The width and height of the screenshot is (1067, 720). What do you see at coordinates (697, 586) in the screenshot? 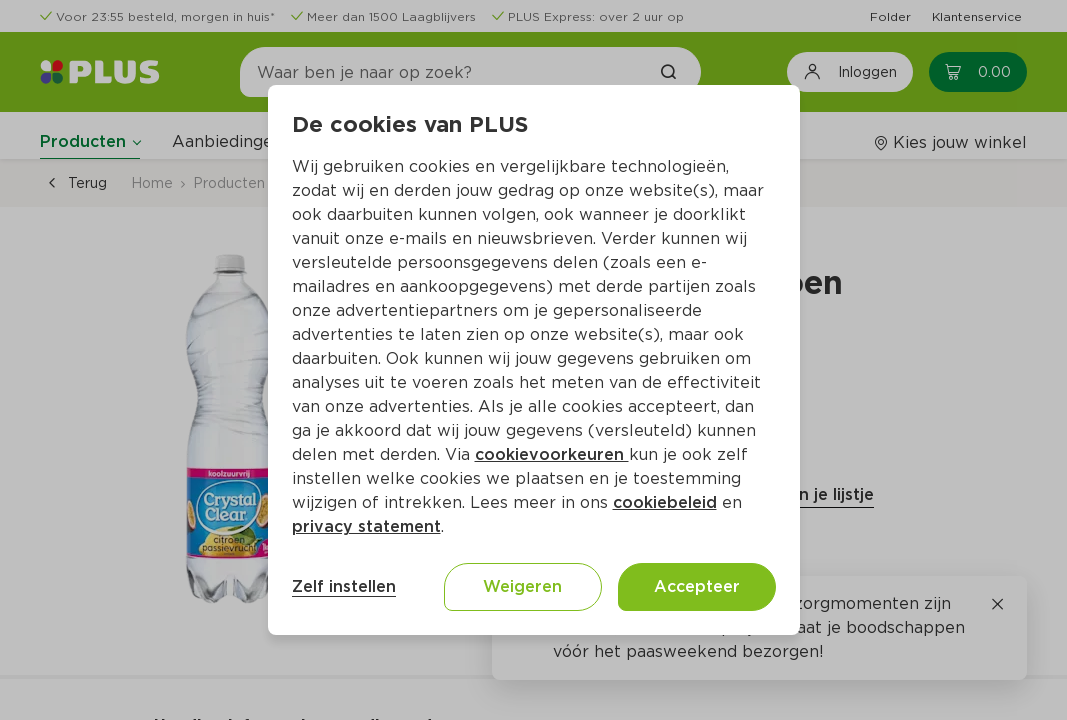
I see `Accepteer` at bounding box center [697, 586].